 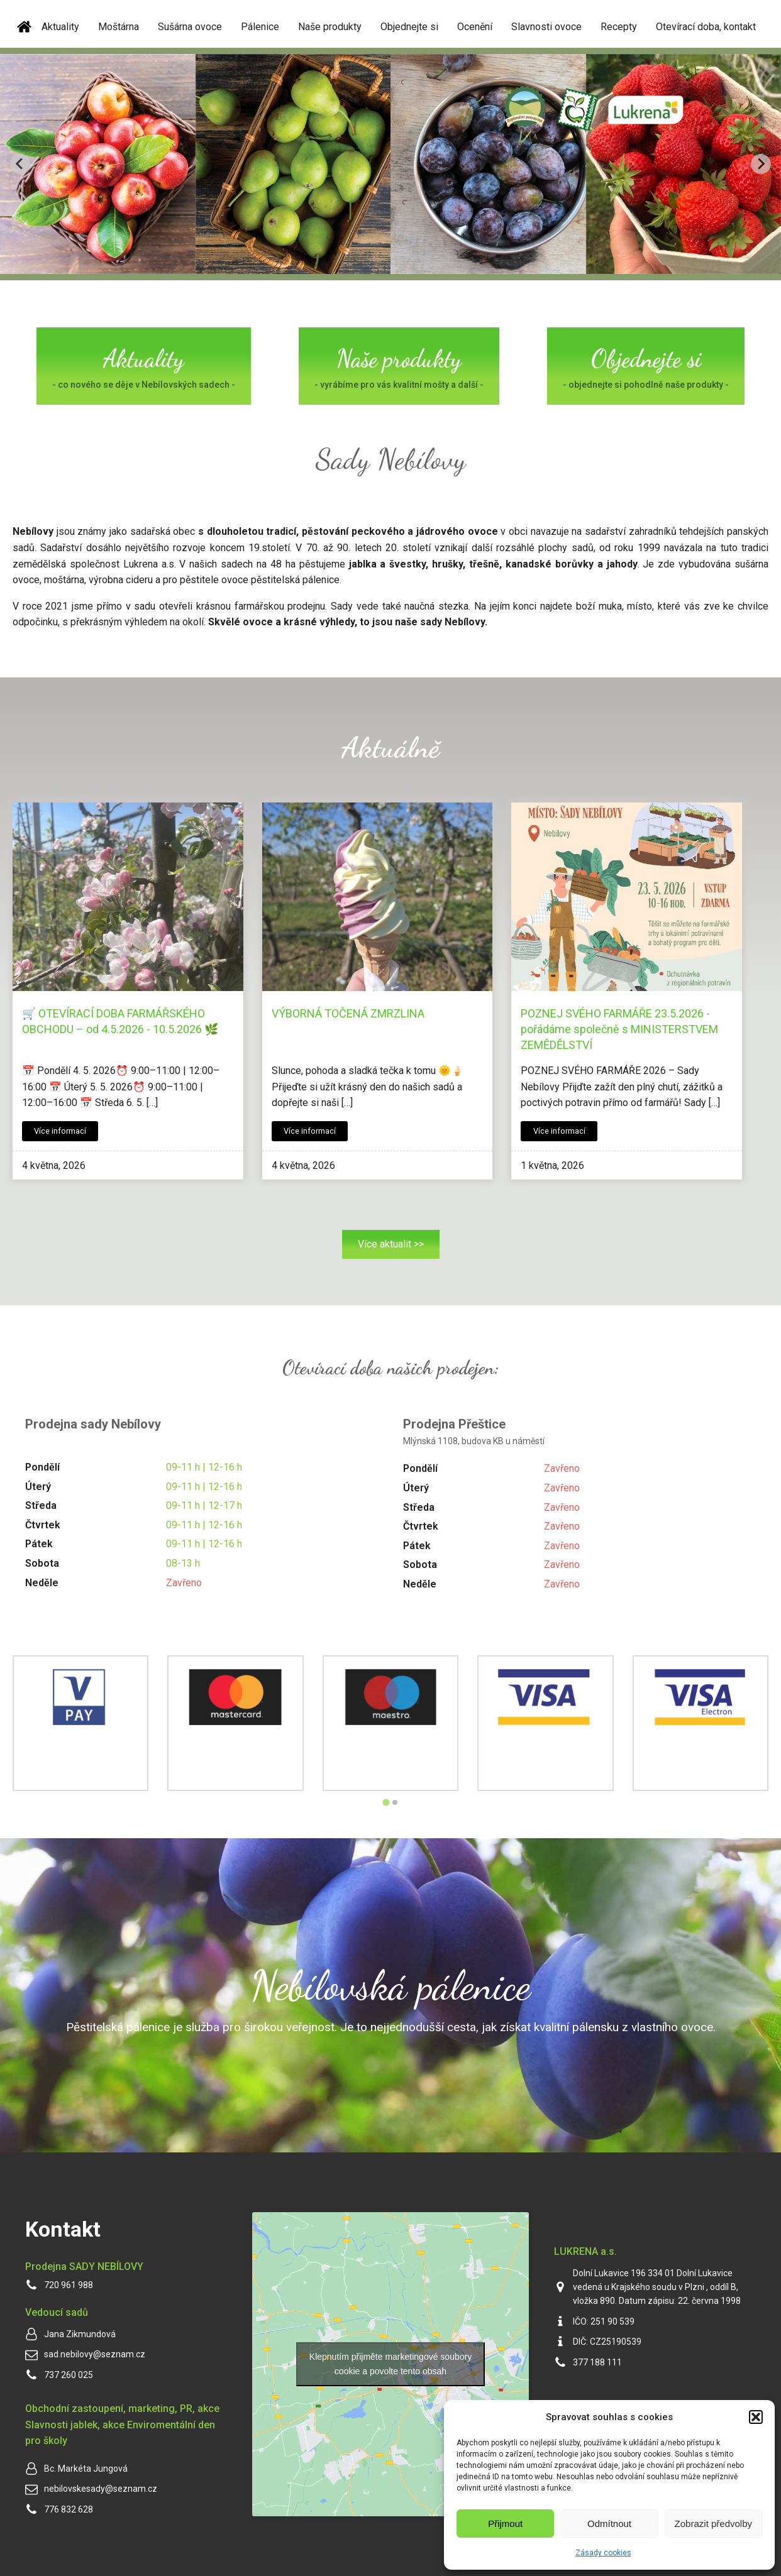 What do you see at coordinates (394, 1802) in the screenshot?
I see `[Go to page 2]` at bounding box center [394, 1802].